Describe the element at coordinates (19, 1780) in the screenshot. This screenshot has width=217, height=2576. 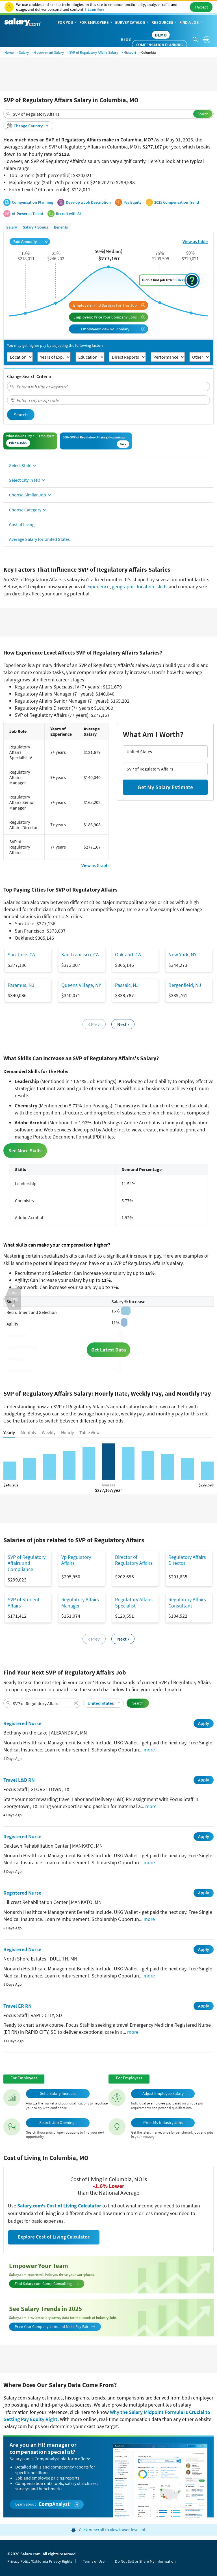
I see `Travel L&D RN` at that location.